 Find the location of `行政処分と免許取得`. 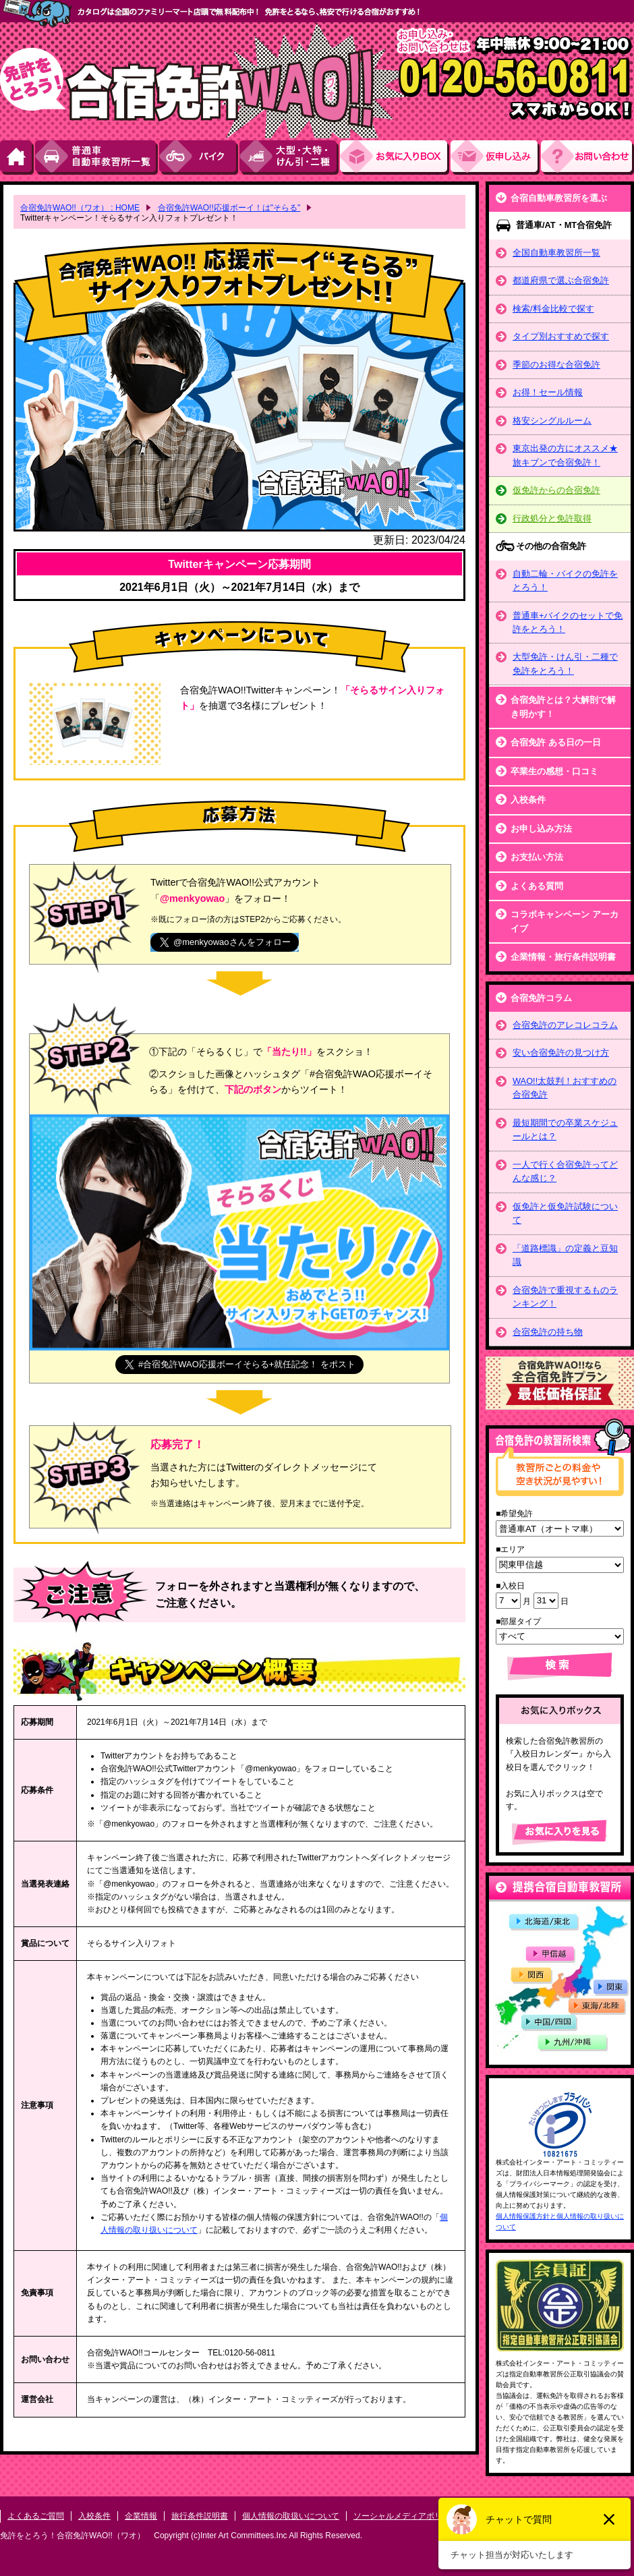

行政処分と免許取得 is located at coordinates (552, 518).